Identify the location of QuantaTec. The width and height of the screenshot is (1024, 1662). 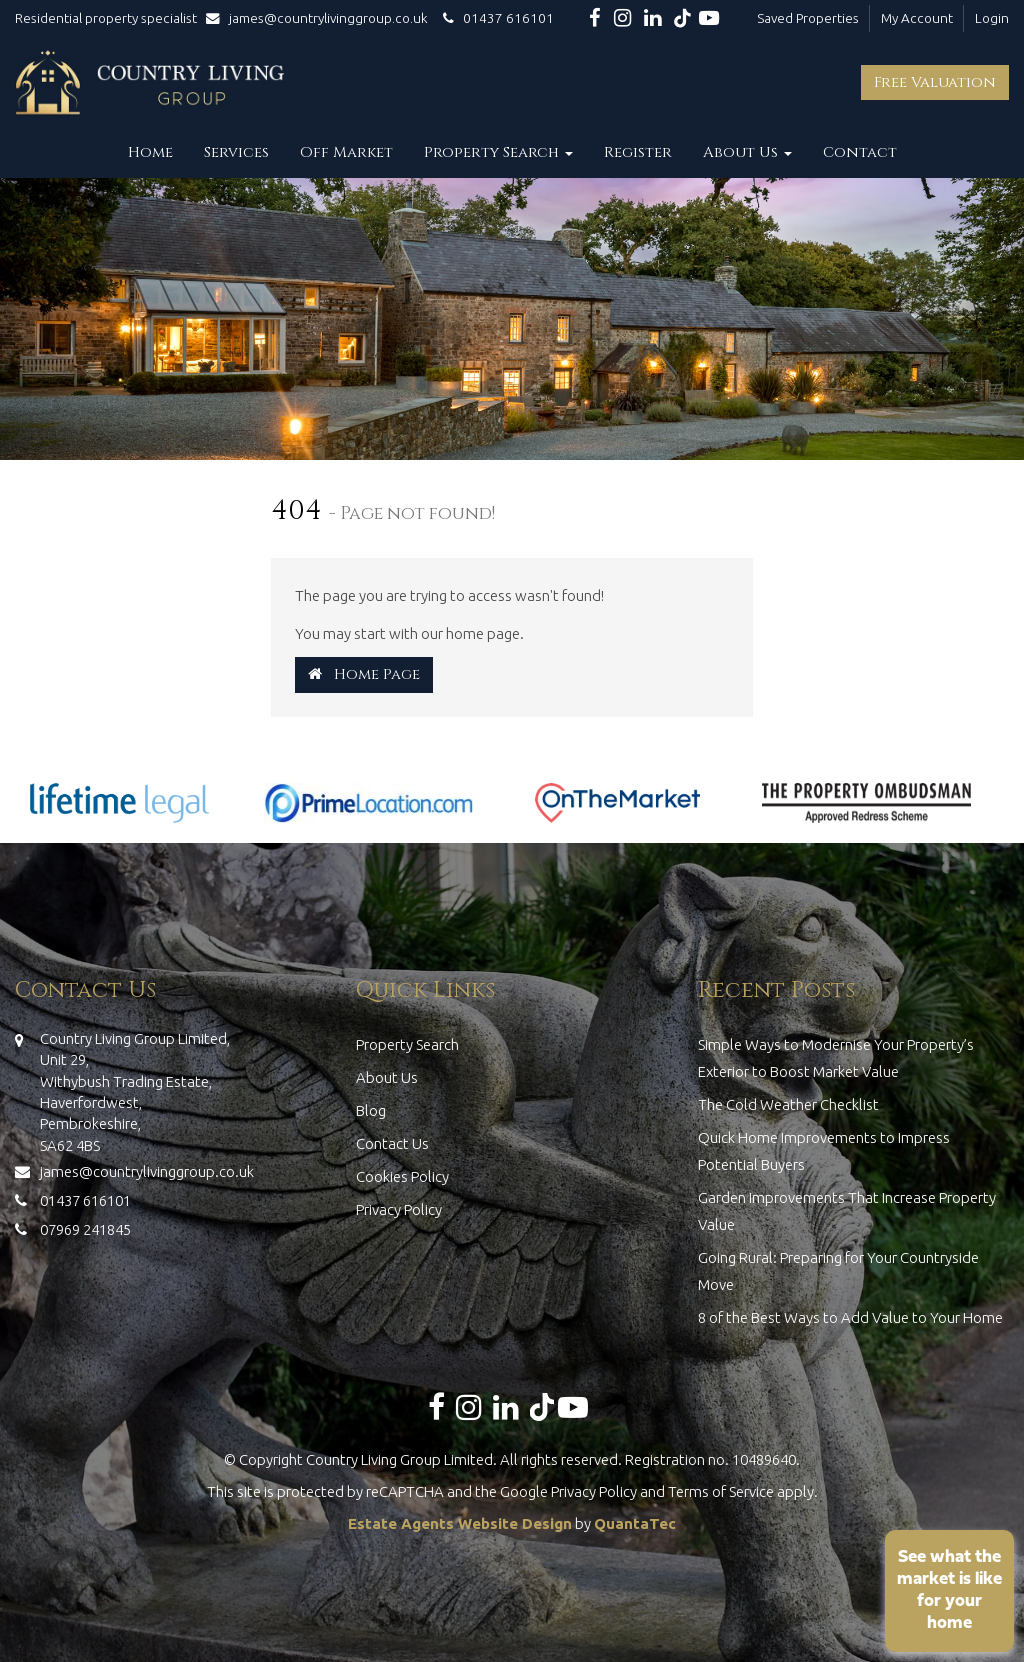
(635, 1523).